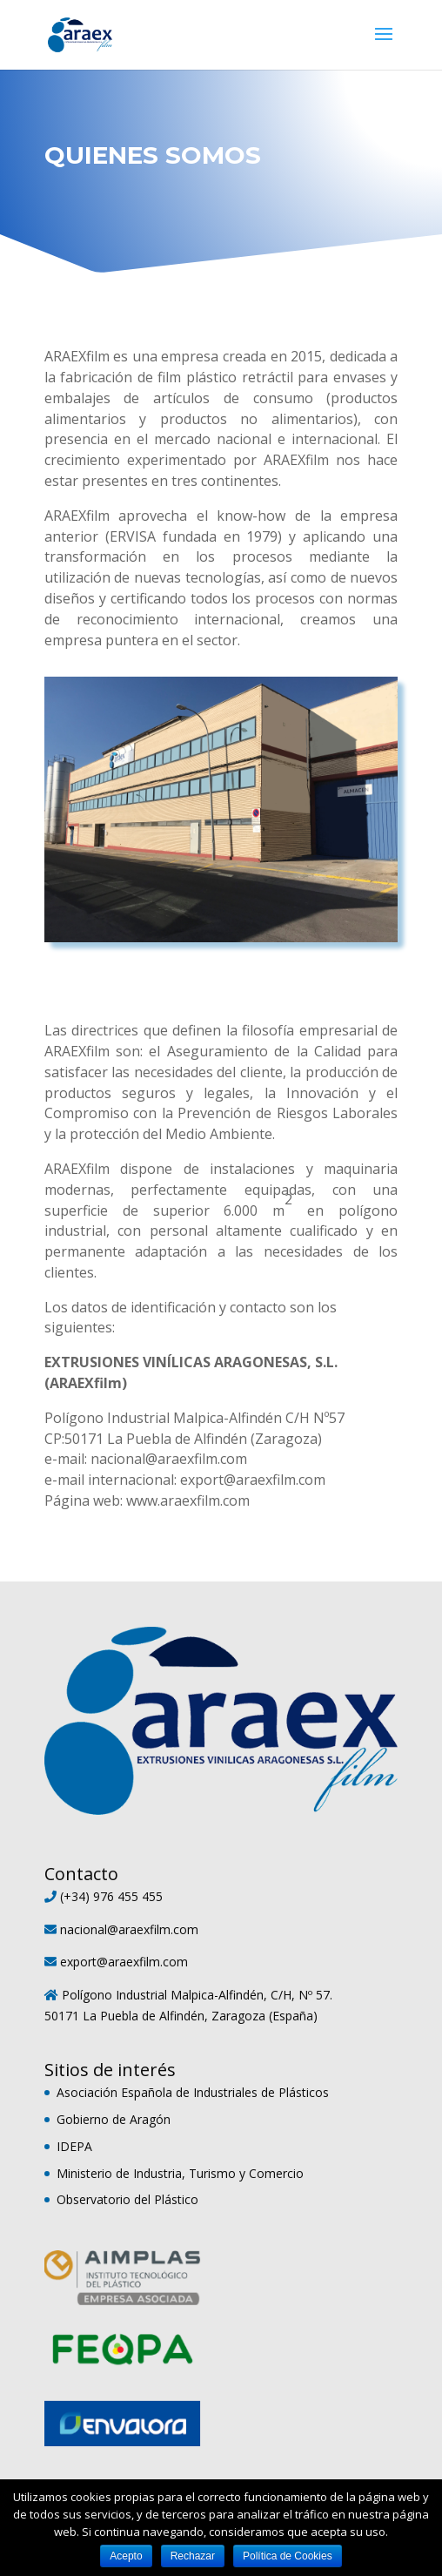 This screenshot has height=2576, width=442. I want to click on nacional@araexfilm.com, so click(129, 1929).